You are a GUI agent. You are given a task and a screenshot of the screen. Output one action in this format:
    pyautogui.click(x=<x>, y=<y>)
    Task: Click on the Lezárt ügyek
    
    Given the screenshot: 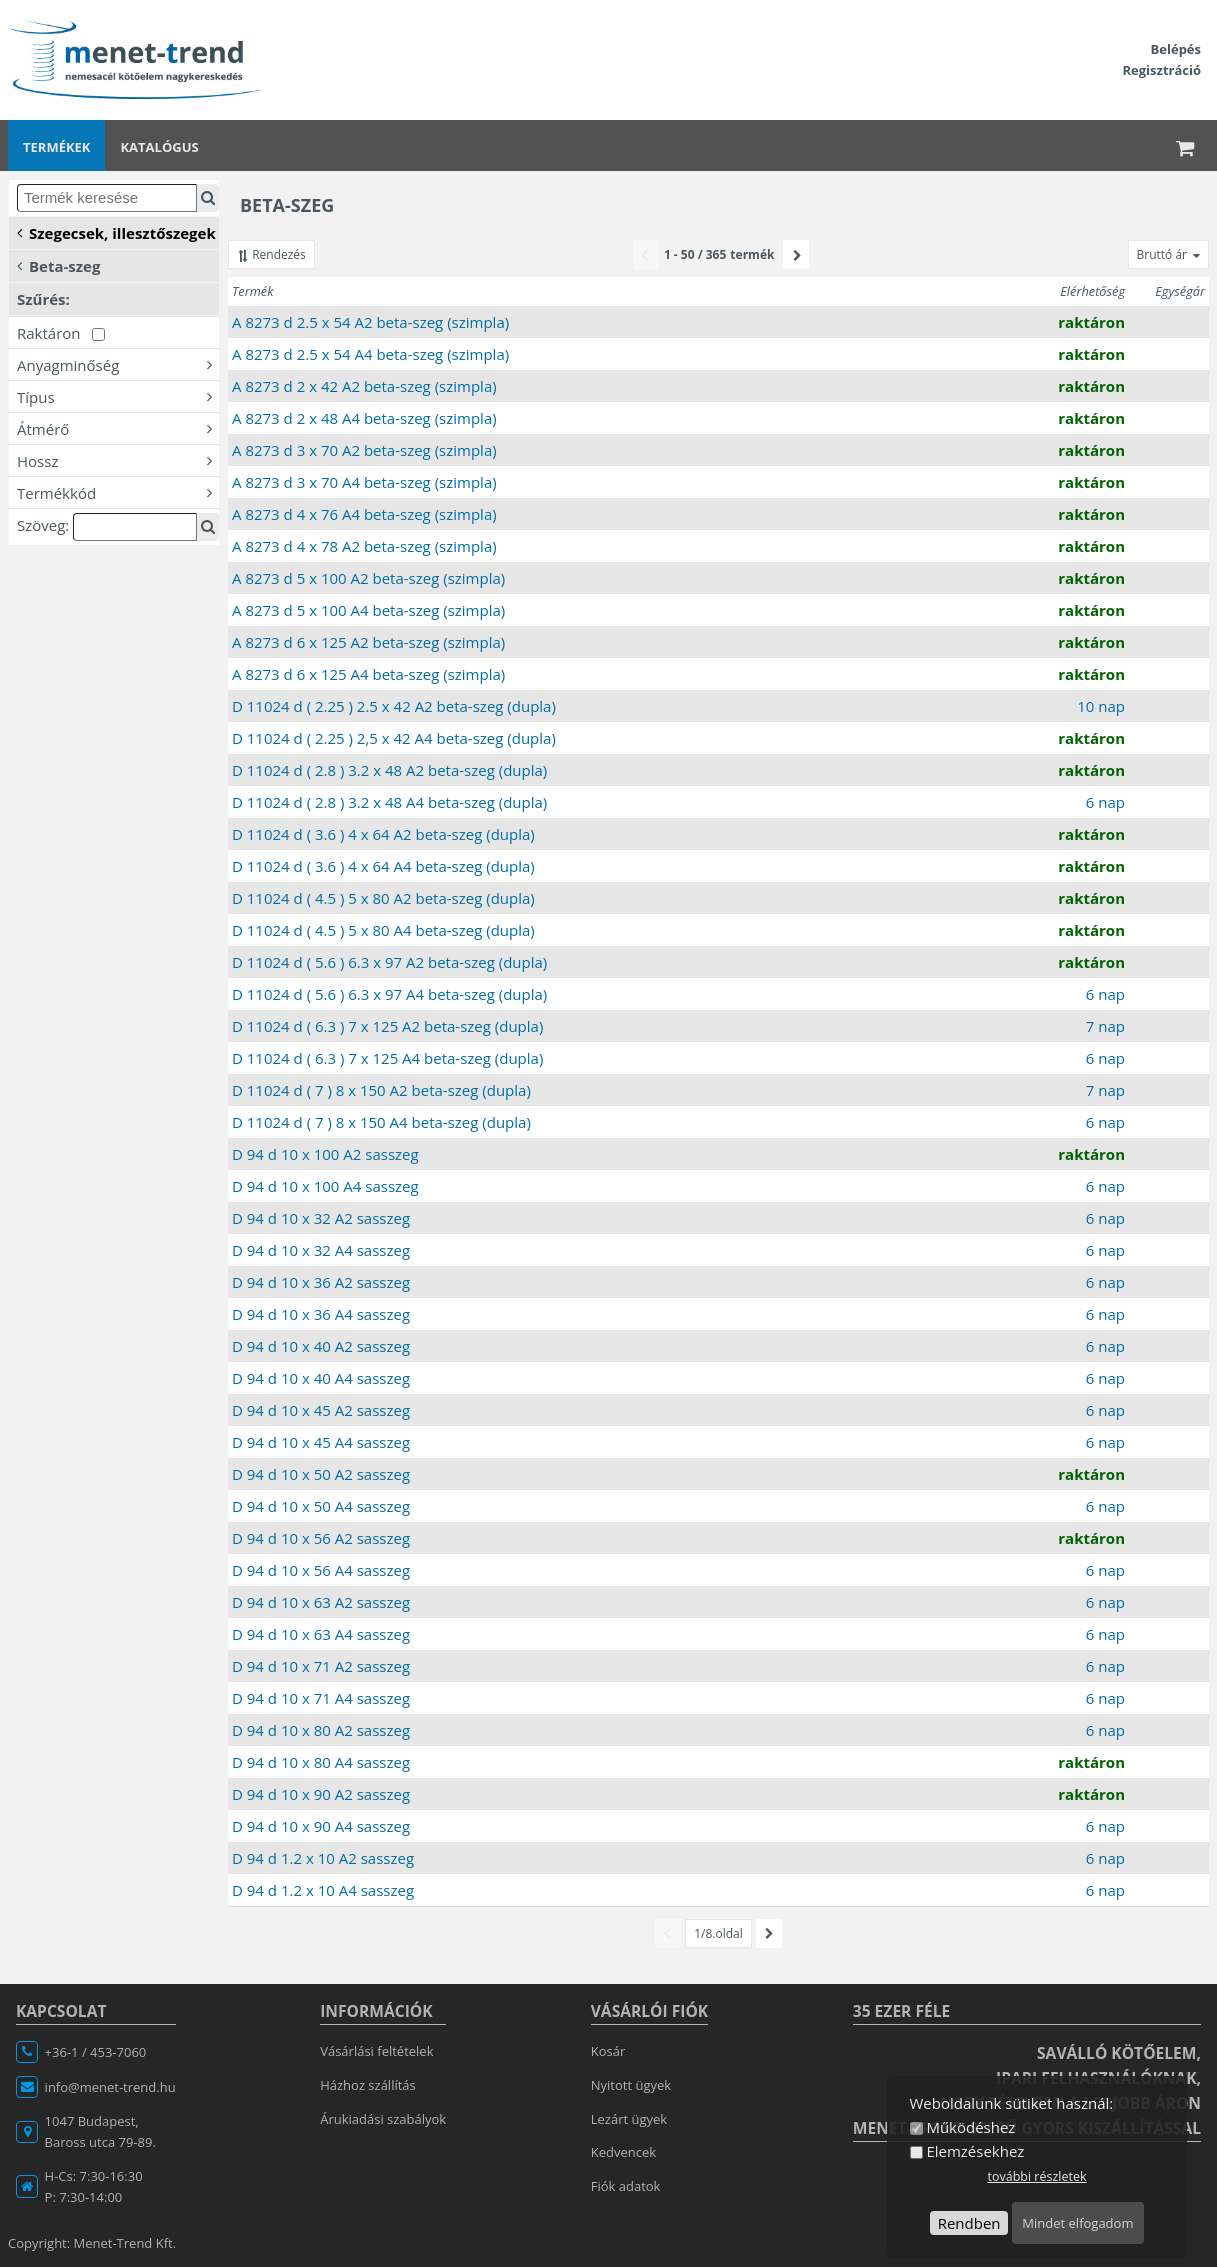 What is the action you would take?
    pyautogui.click(x=629, y=2119)
    